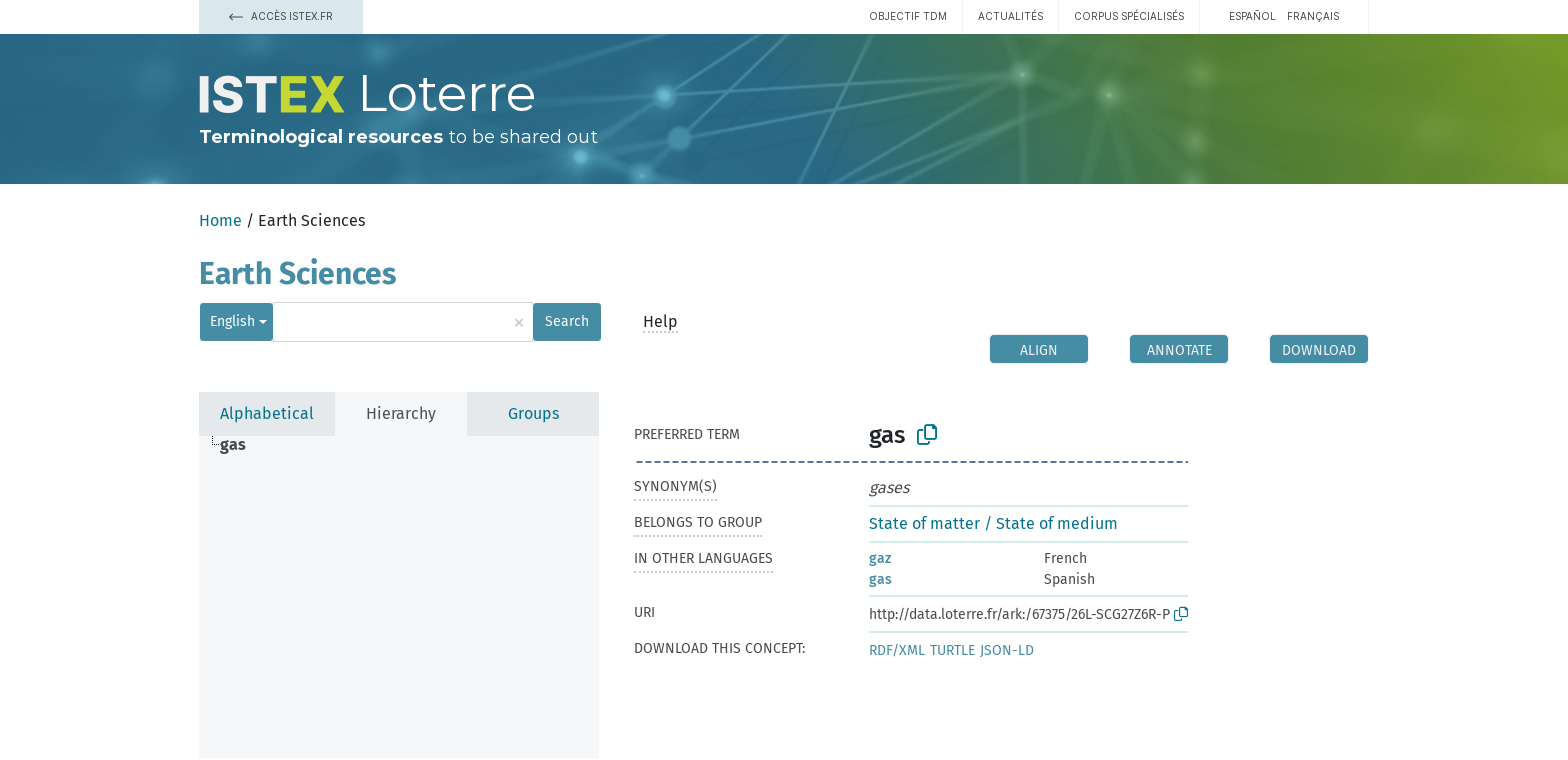  What do you see at coordinates (880, 579) in the screenshot?
I see `gas` at bounding box center [880, 579].